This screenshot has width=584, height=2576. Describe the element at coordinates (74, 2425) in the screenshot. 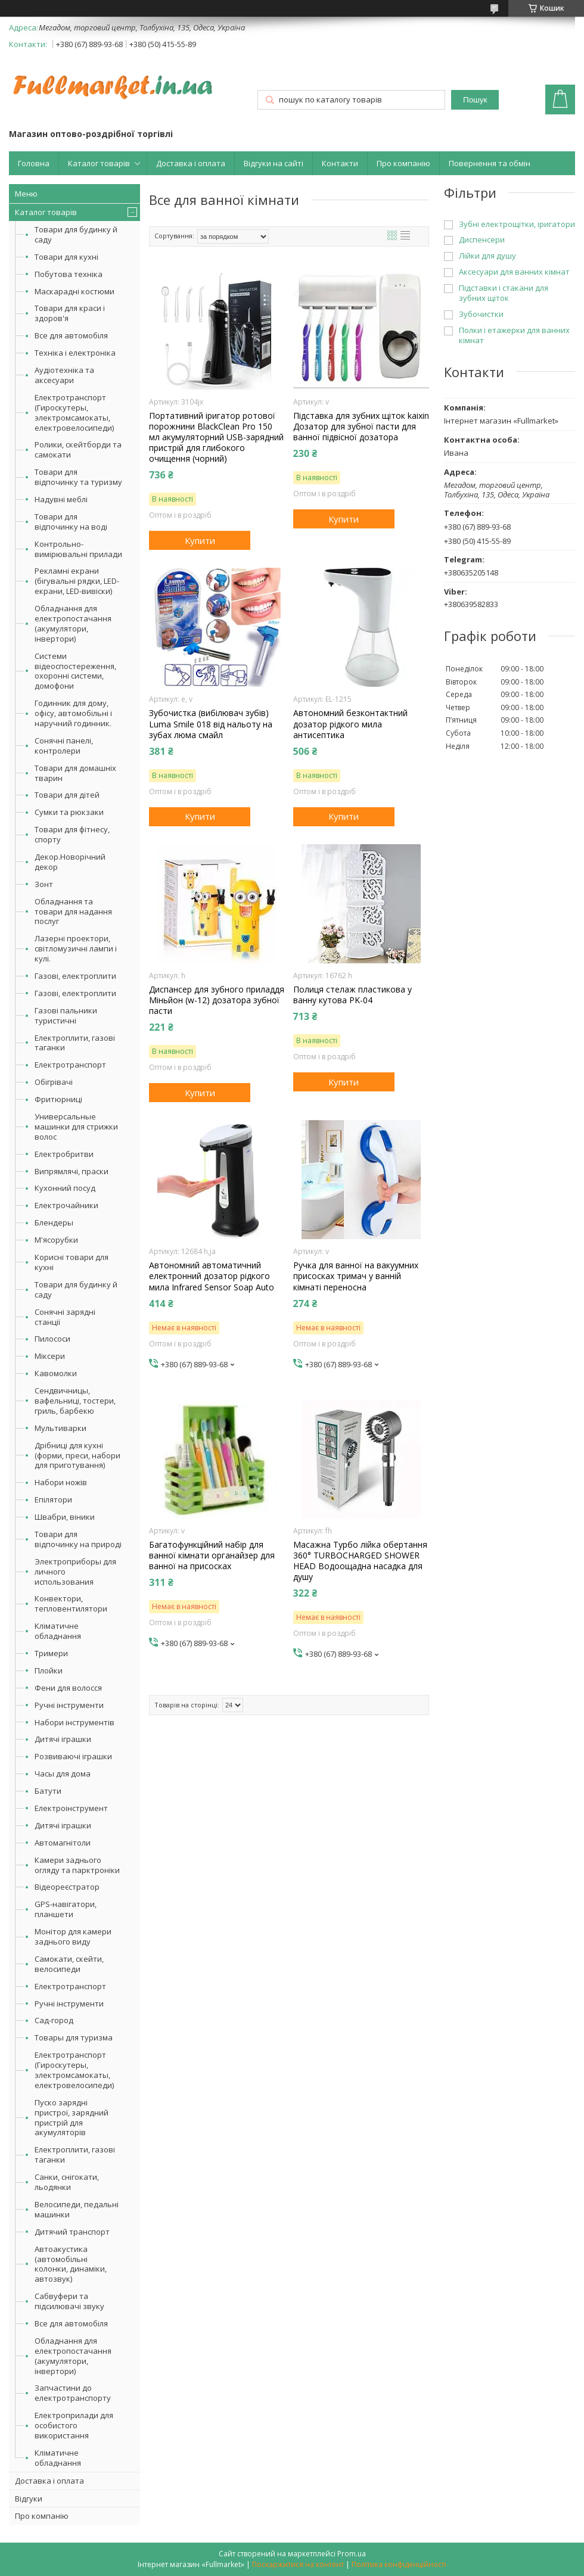

I see `Електроприлади для особистого використання` at that location.